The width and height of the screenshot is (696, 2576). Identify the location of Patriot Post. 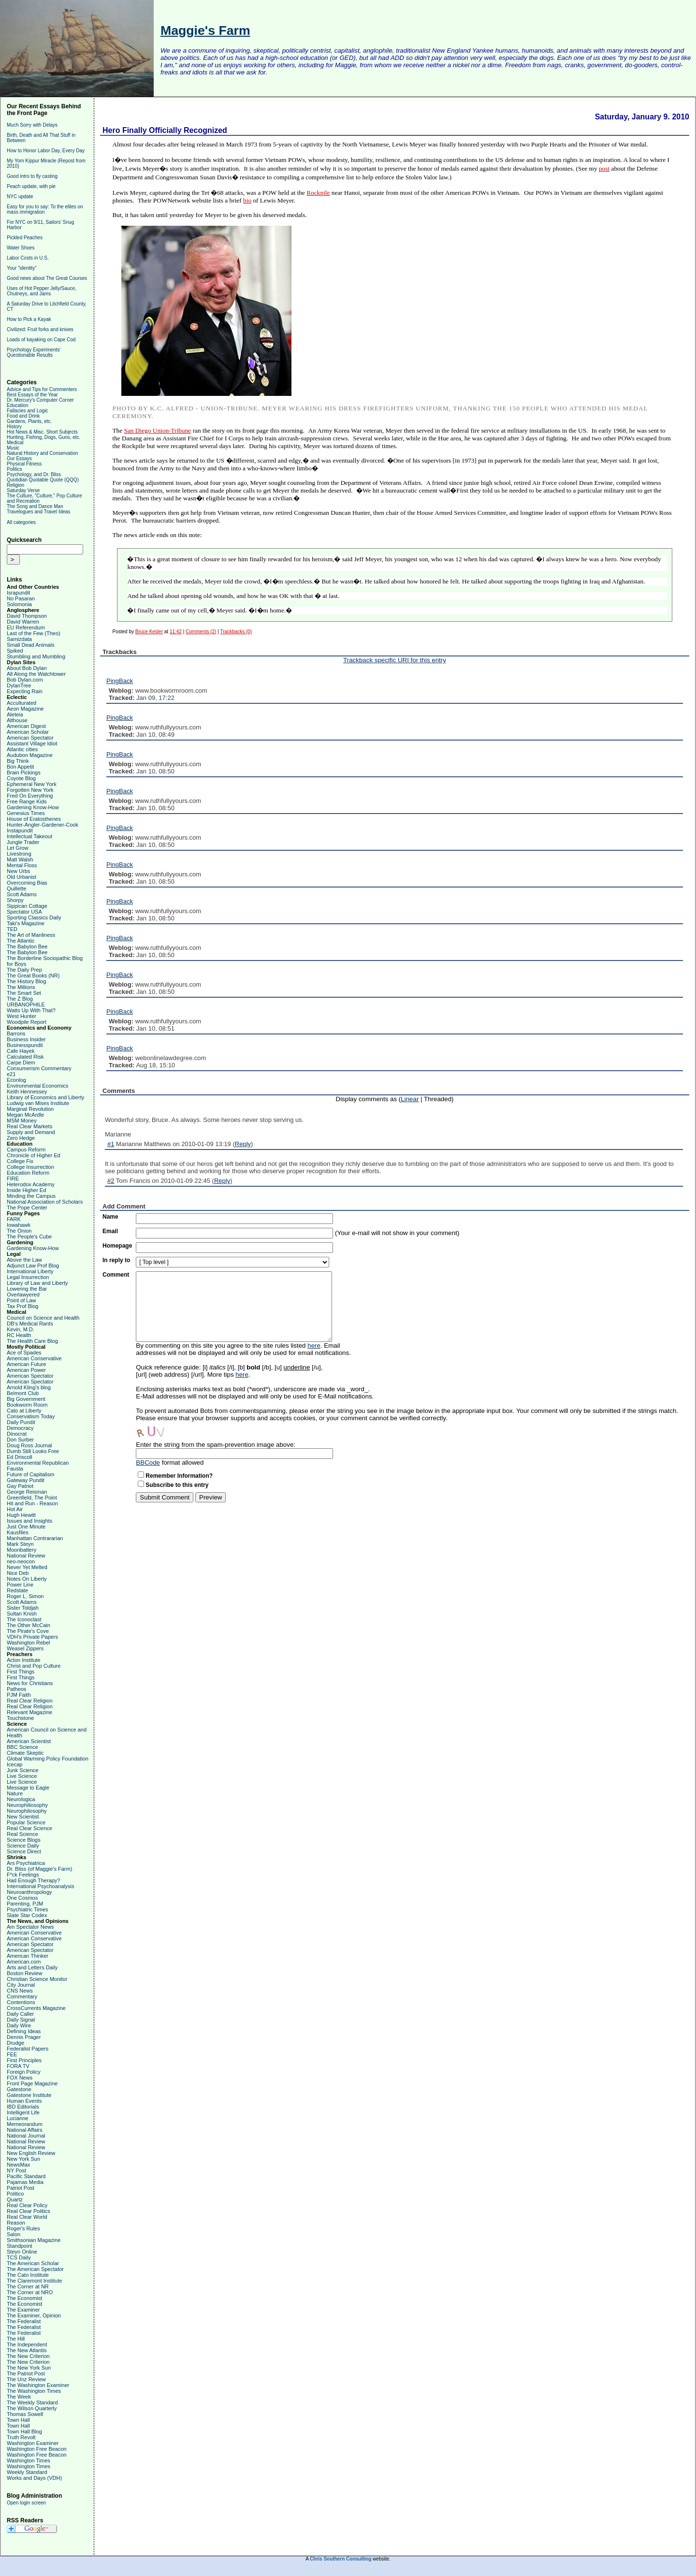
(20, 2188).